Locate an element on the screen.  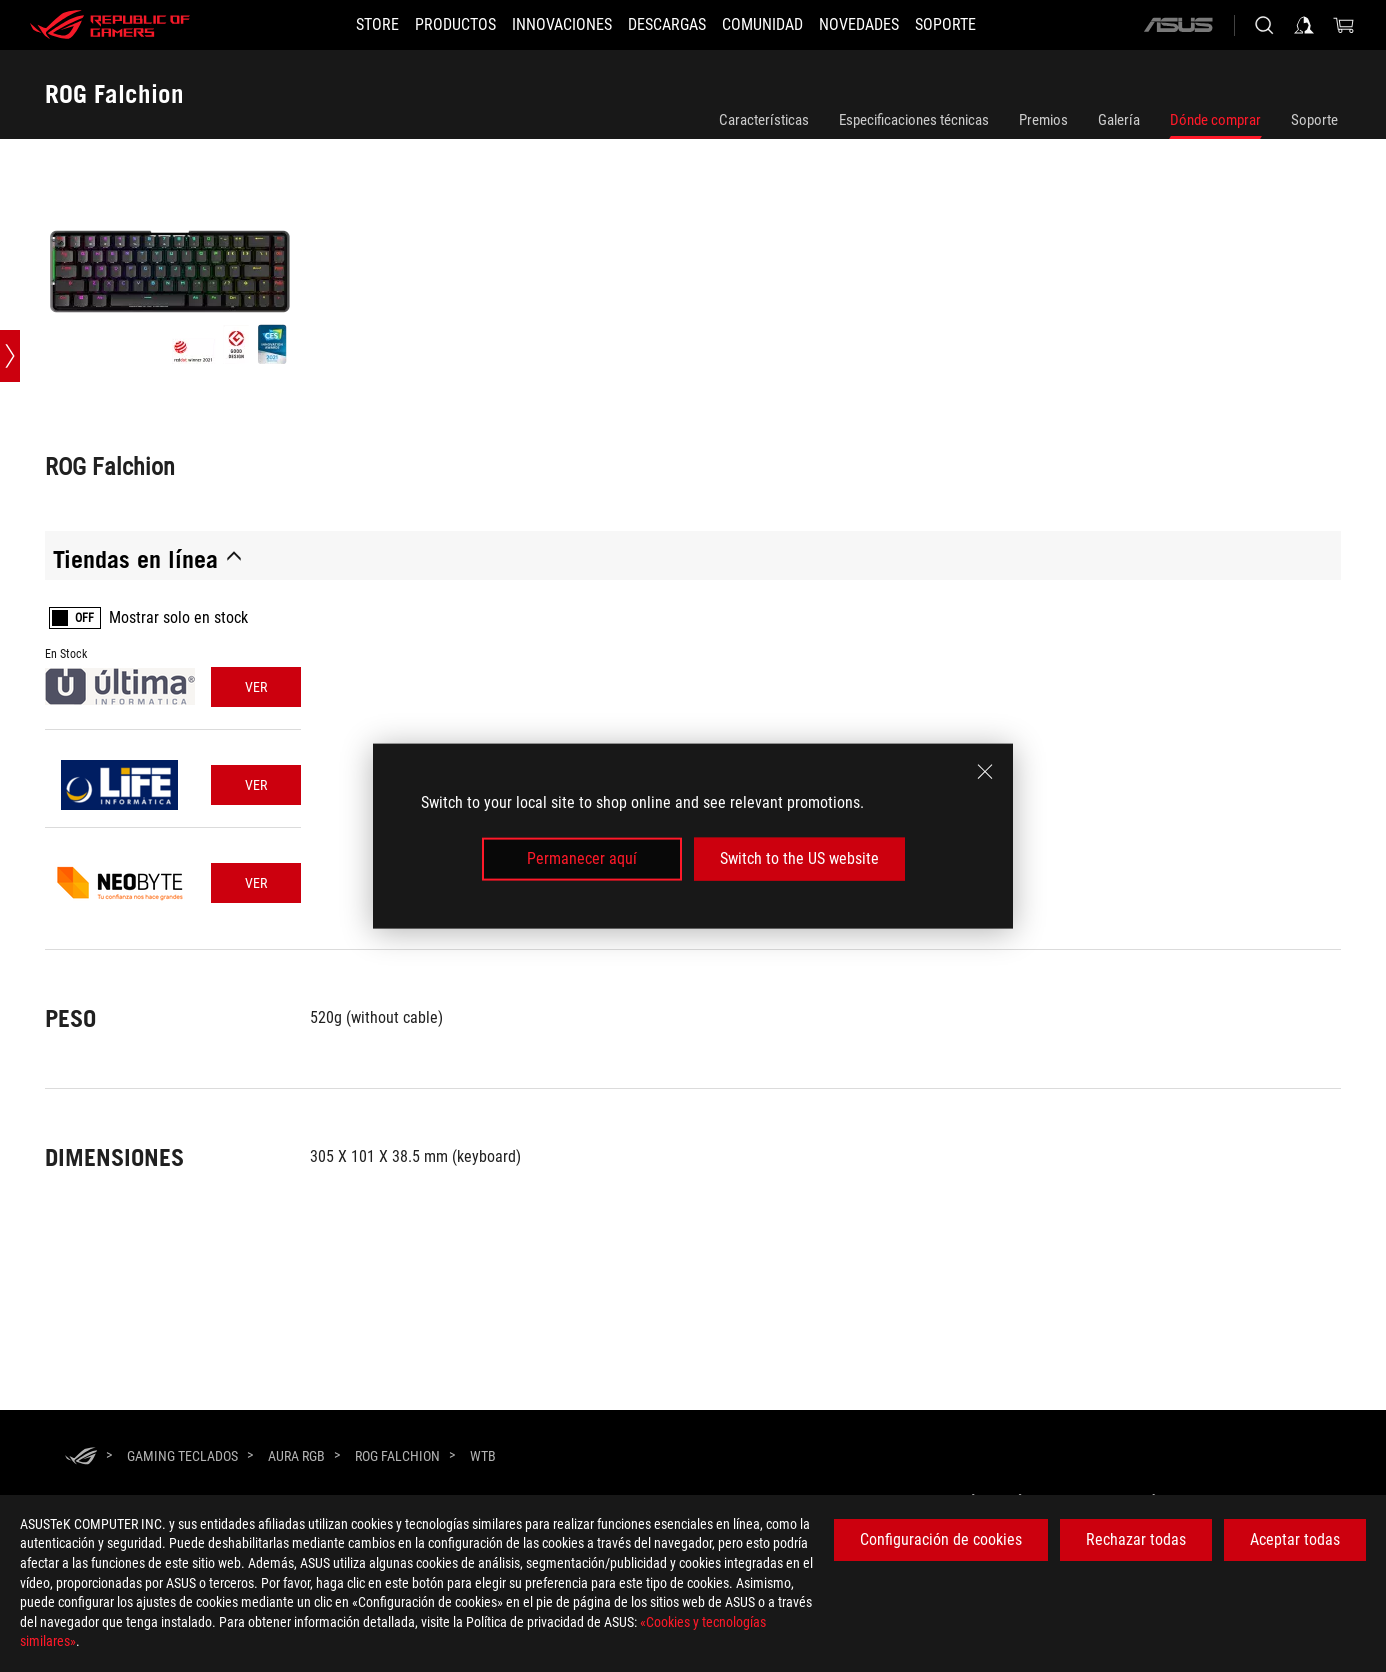
Galería is located at coordinates (1119, 120).